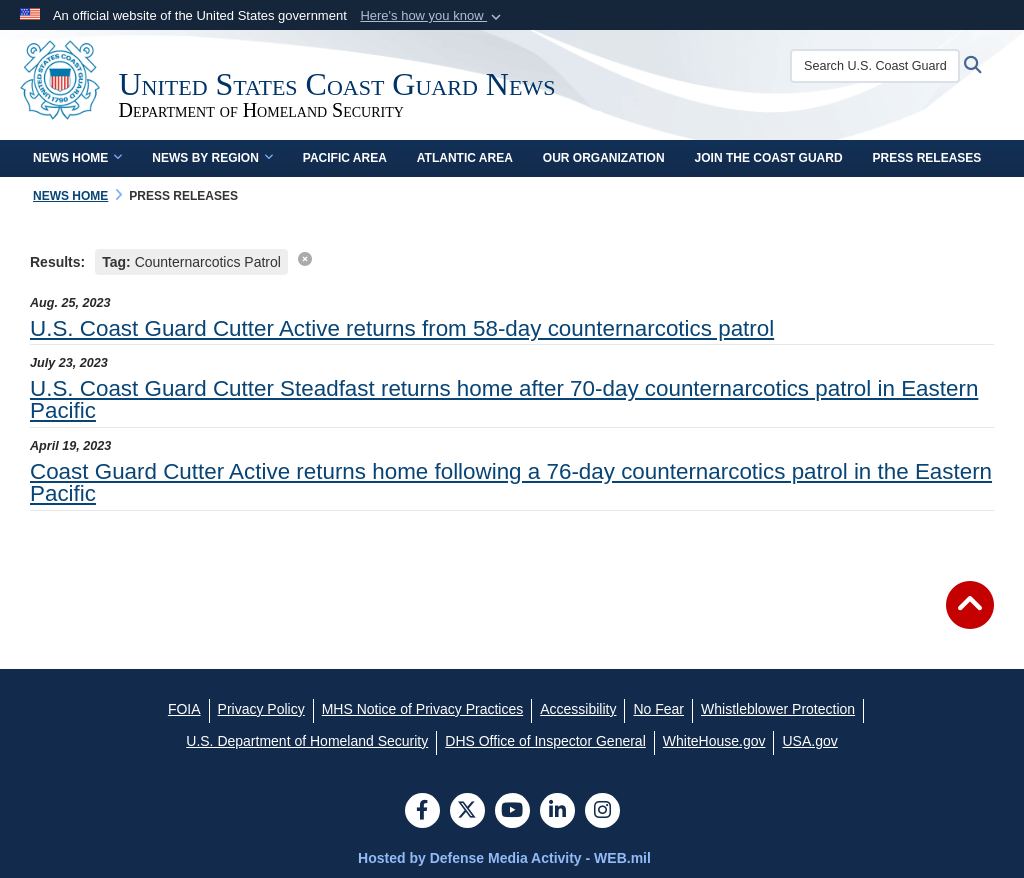  Describe the element at coordinates (345, 158) in the screenshot. I see `Pacific Area` at that location.